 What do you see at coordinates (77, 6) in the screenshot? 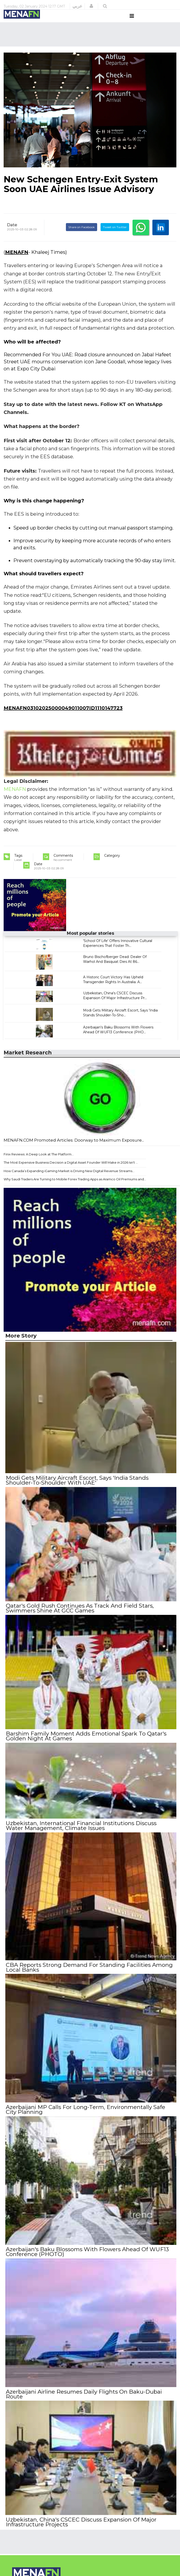
I see `عربي` at bounding box center [77, 6].